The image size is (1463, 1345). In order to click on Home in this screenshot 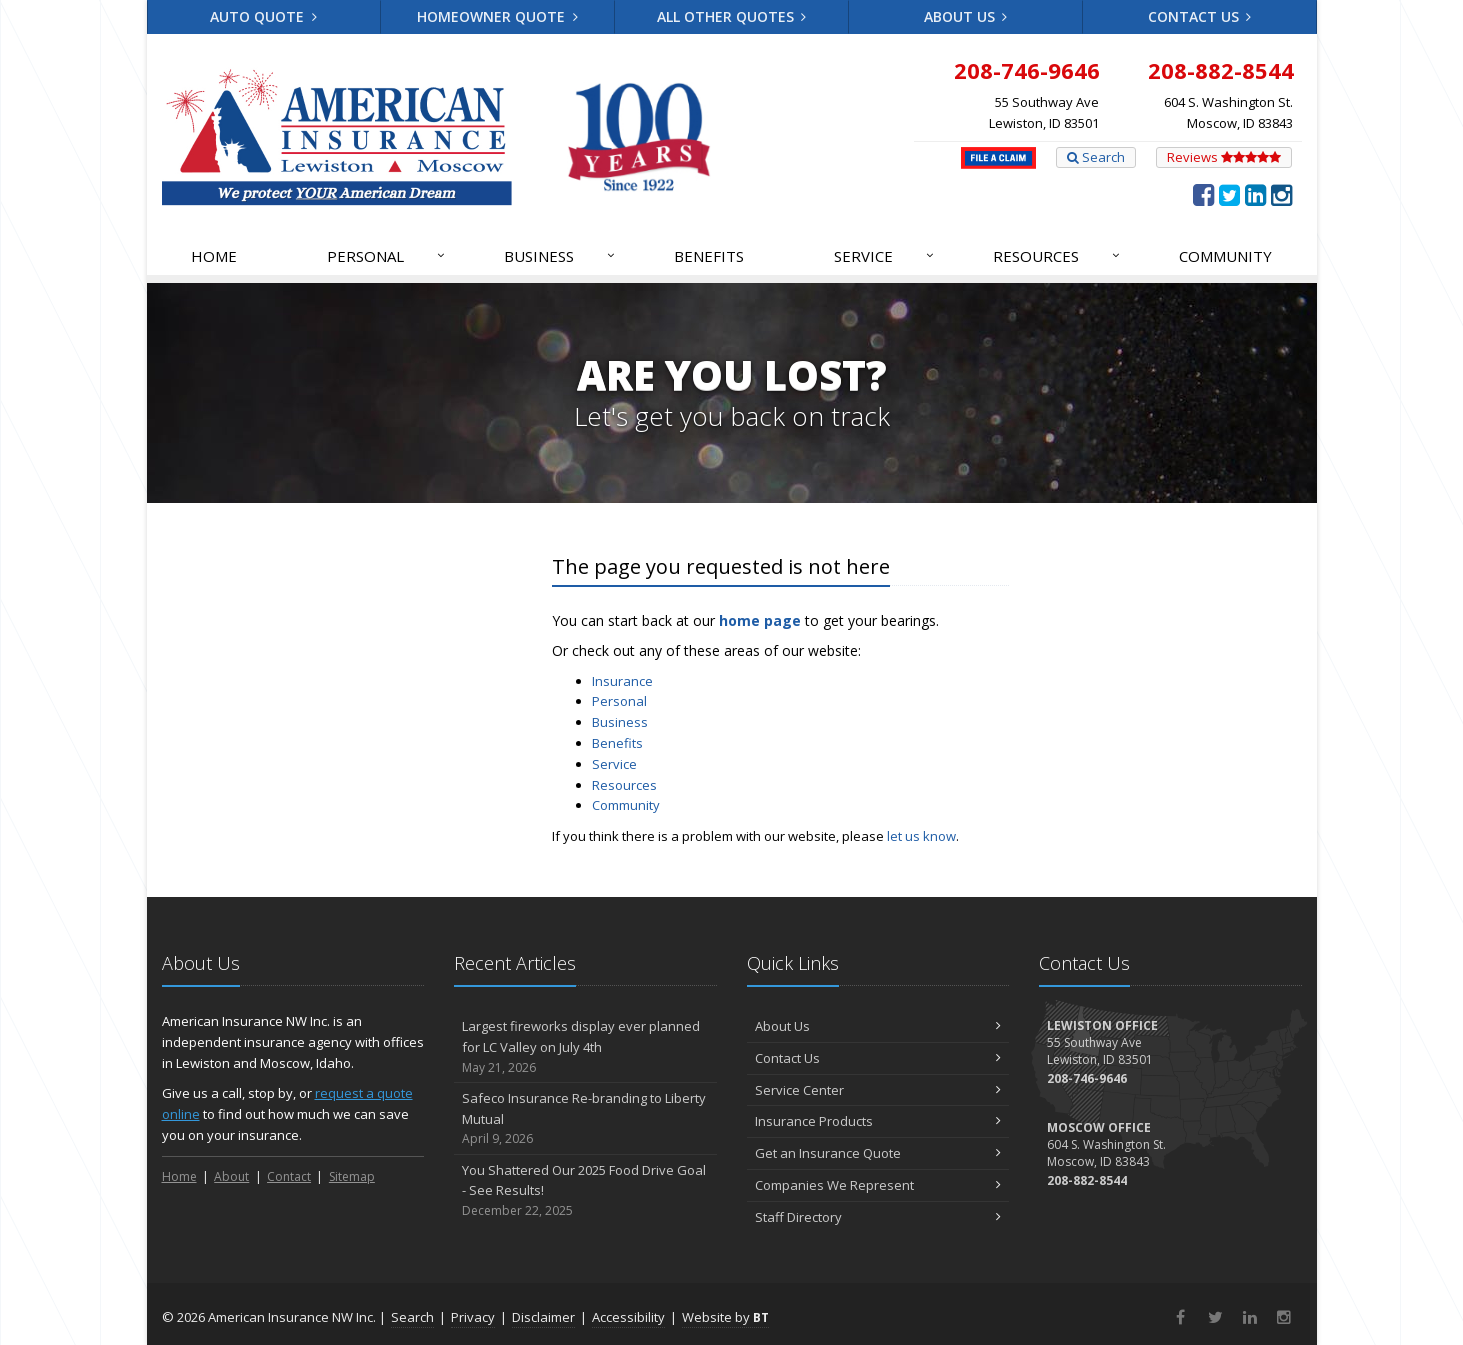, I will do `click(214, 256)`.